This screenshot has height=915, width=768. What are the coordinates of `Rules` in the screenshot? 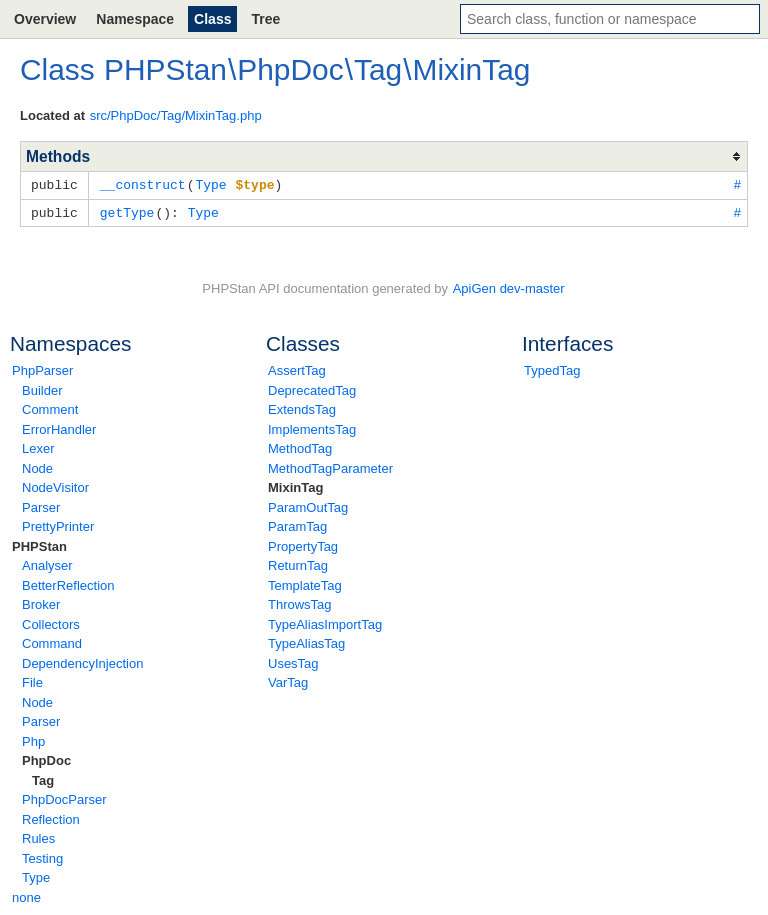 It's located at (38, 836).